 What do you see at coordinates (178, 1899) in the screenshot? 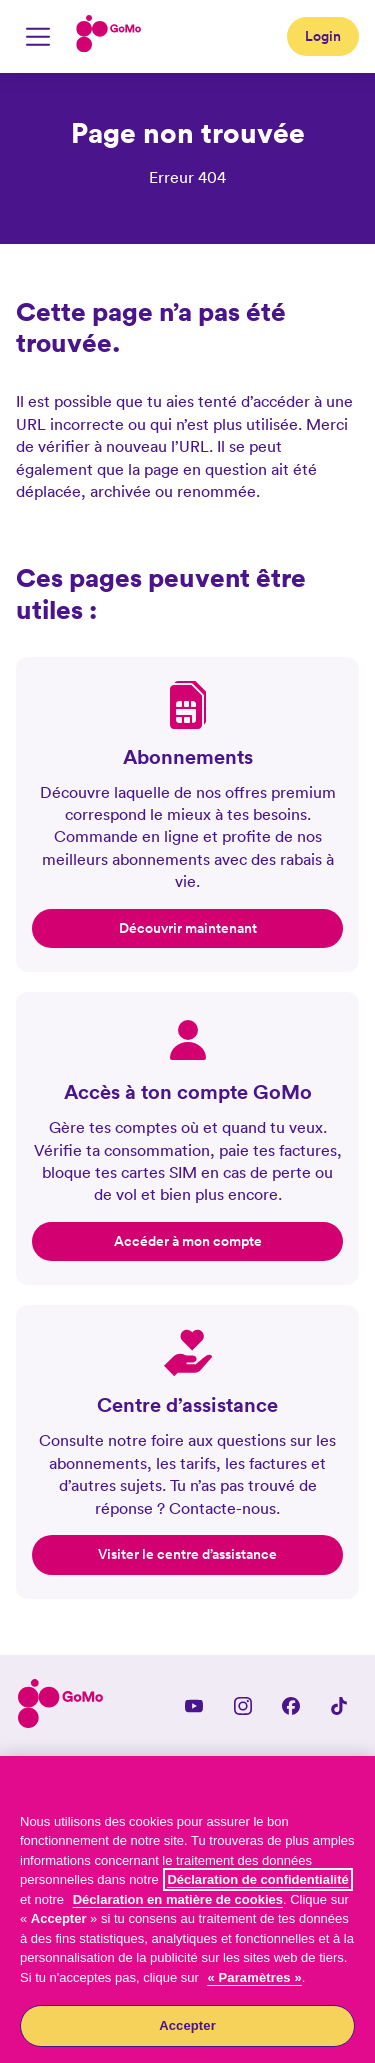
I see `Déclaration en matière de cookies` at bounding box center [178, 1899].